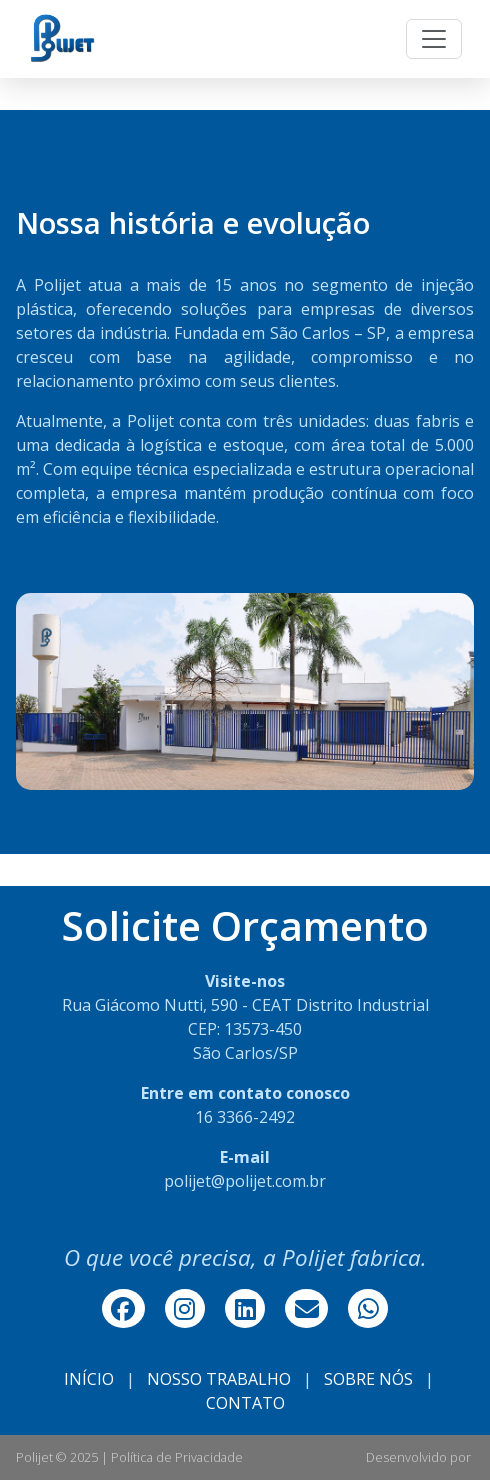 The height and width of the screenshot is (1480, 490). I want to click on NOSSO TRABALHO, so click(219, 1379).